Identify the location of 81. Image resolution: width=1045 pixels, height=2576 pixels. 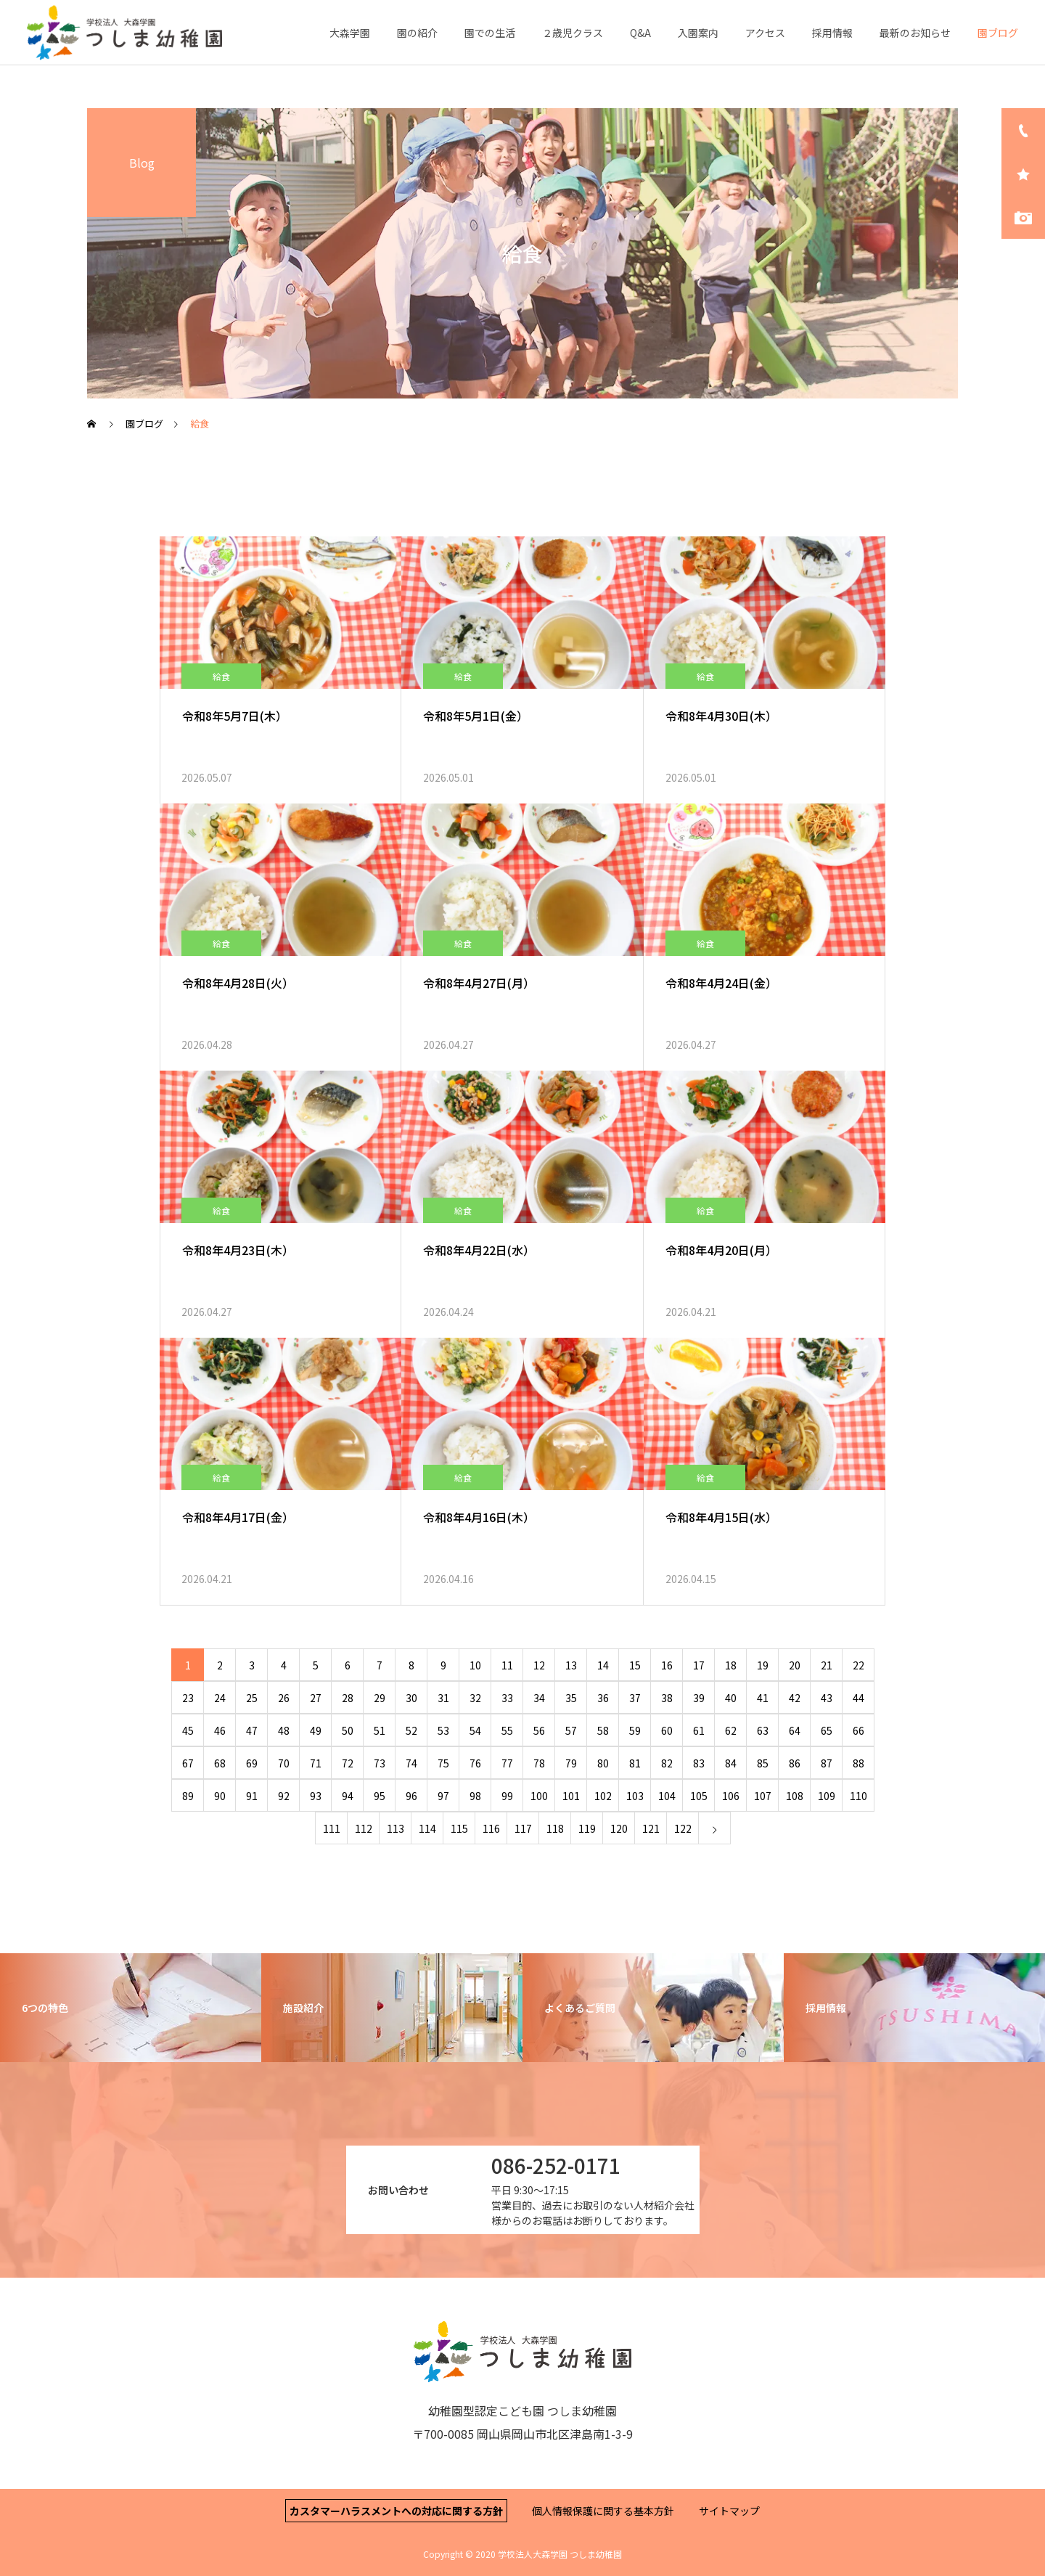
(635, 1763).